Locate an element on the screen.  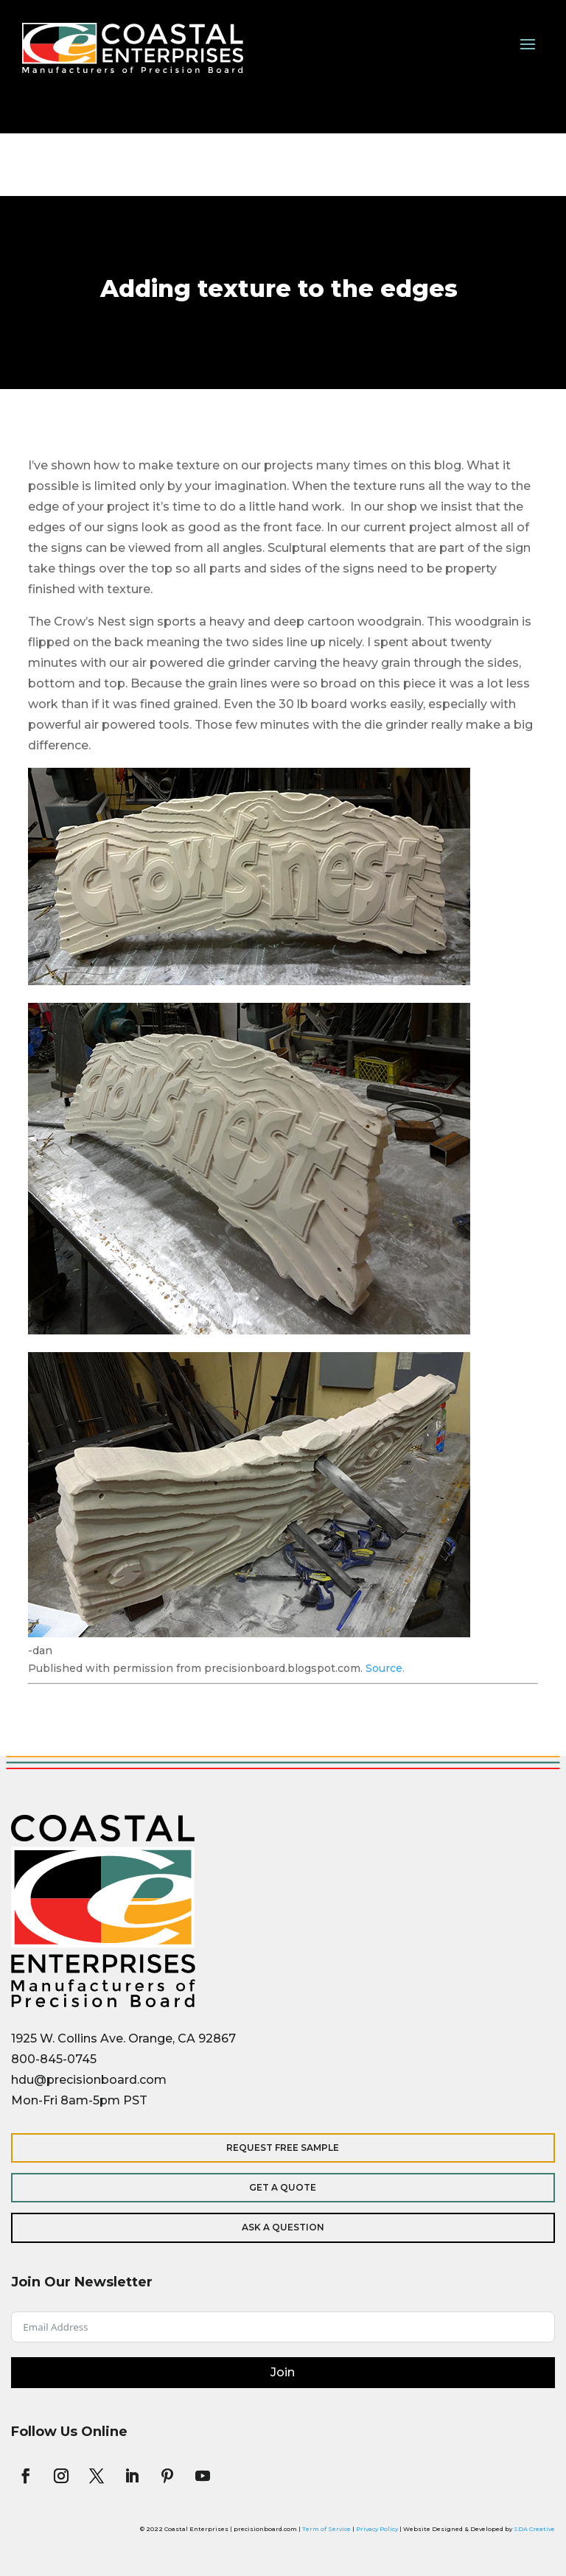
Privacy Policy is located at coordinates (377, 2529).